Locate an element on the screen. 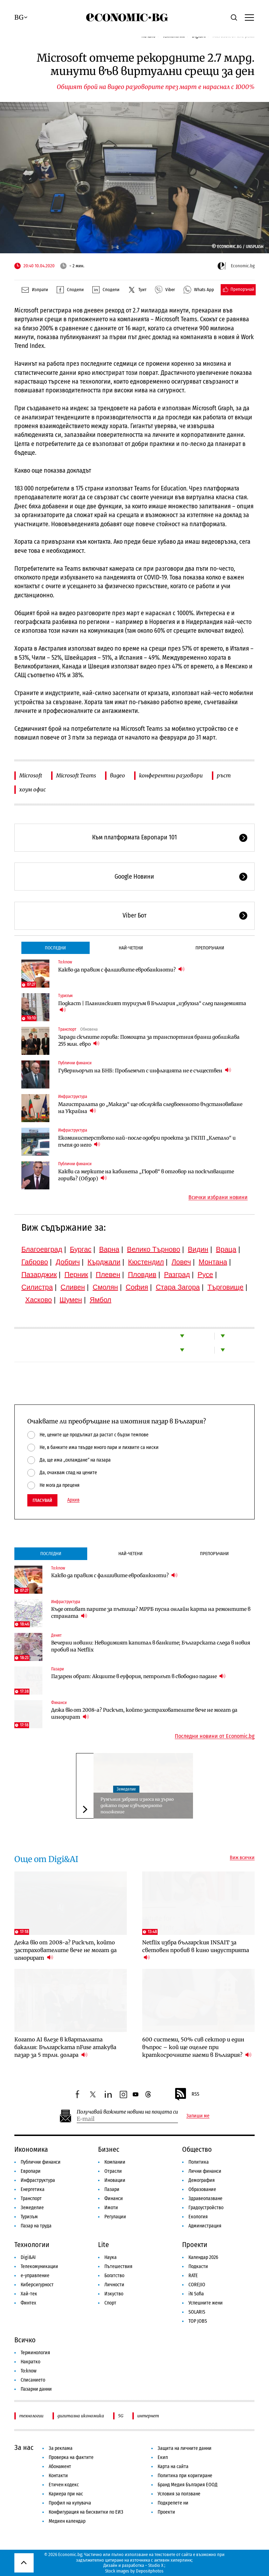  Имоти is located at coordinates (111, 2208).